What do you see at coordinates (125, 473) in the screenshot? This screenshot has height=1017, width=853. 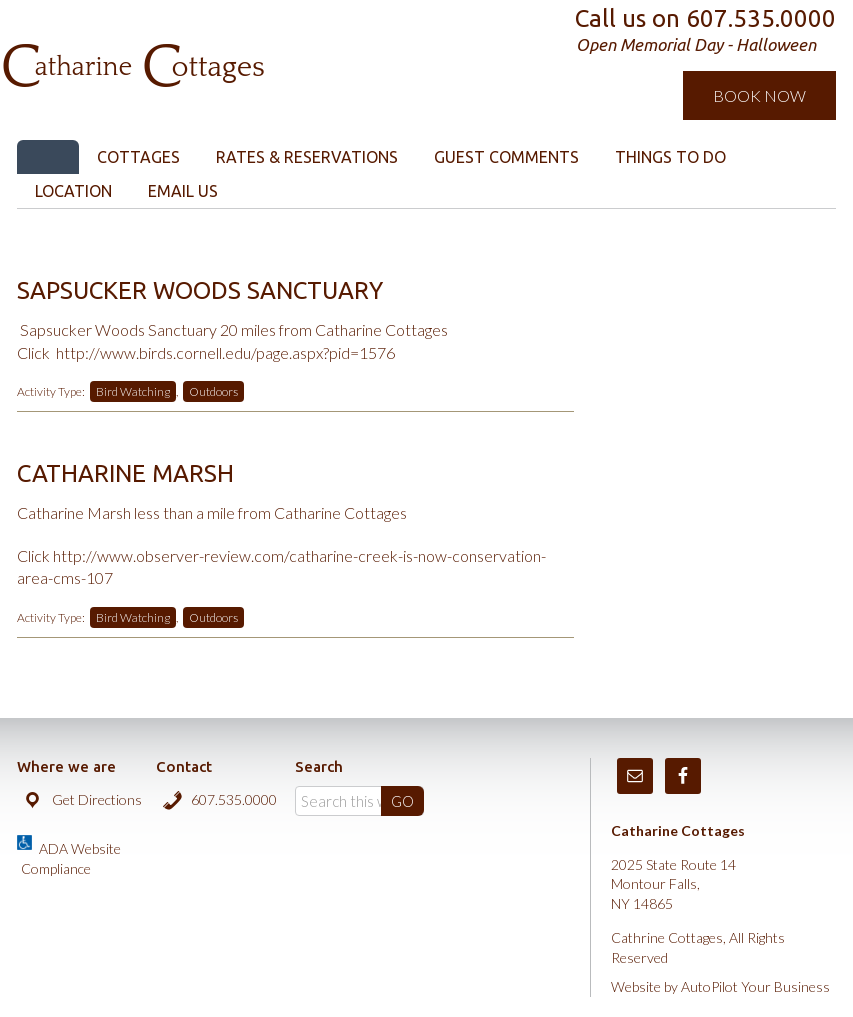 I see `Catharine Marsh` at bounding box center [125, 473].